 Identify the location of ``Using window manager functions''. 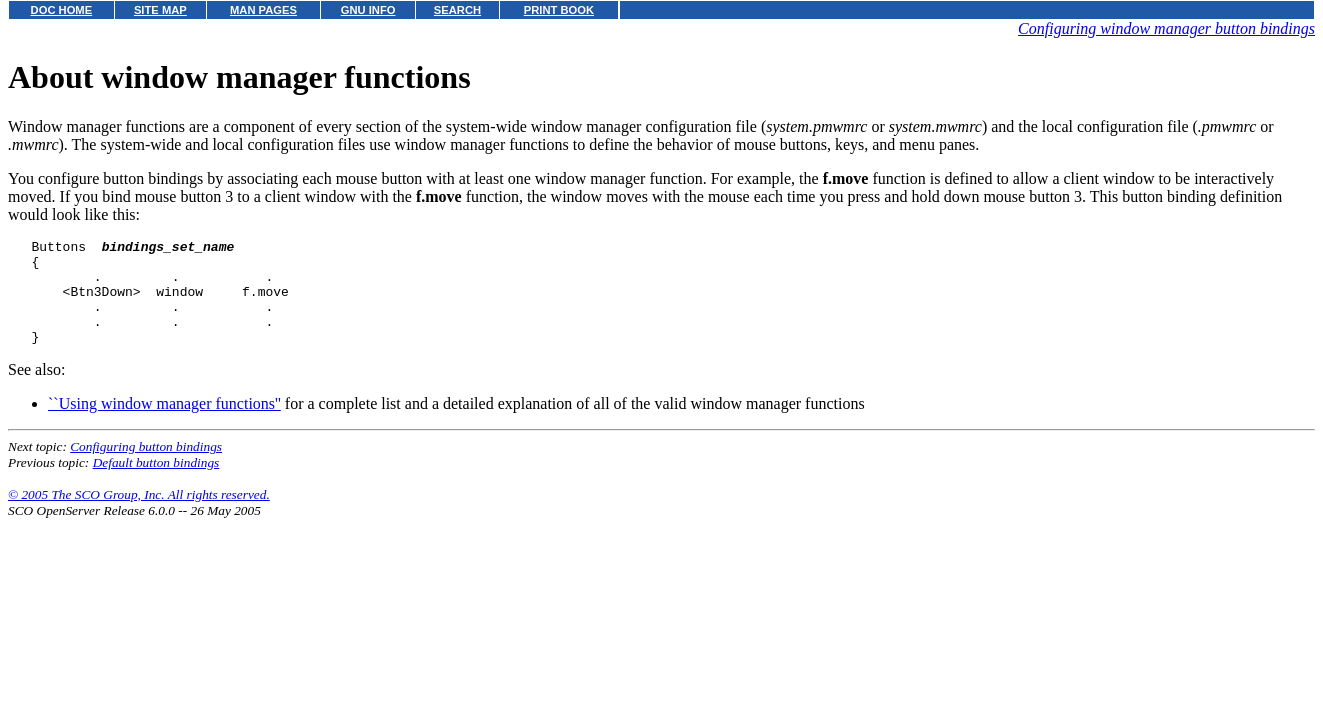
(164, 424).